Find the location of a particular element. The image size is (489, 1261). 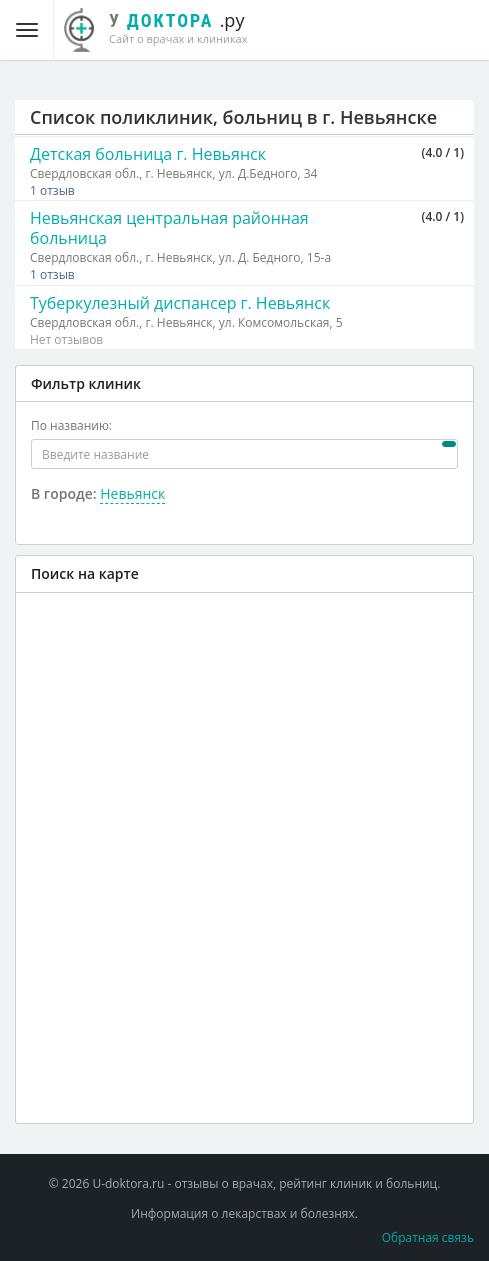

Невьянская центральная районная больница is located at coordinates (169, 228).